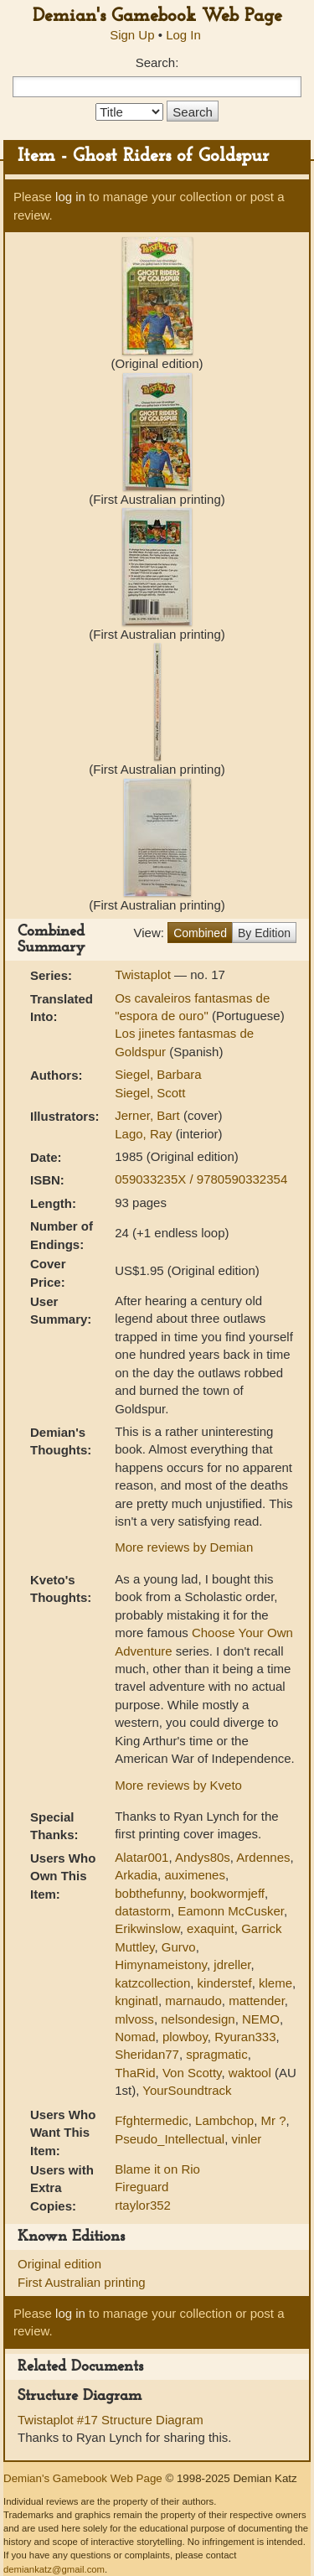 This screenshot has width=314, height=2576. What do you see at coordinates (244, 2036) in the screenshot?
I see `Ryuran333` at bounding box center [244, 2036].